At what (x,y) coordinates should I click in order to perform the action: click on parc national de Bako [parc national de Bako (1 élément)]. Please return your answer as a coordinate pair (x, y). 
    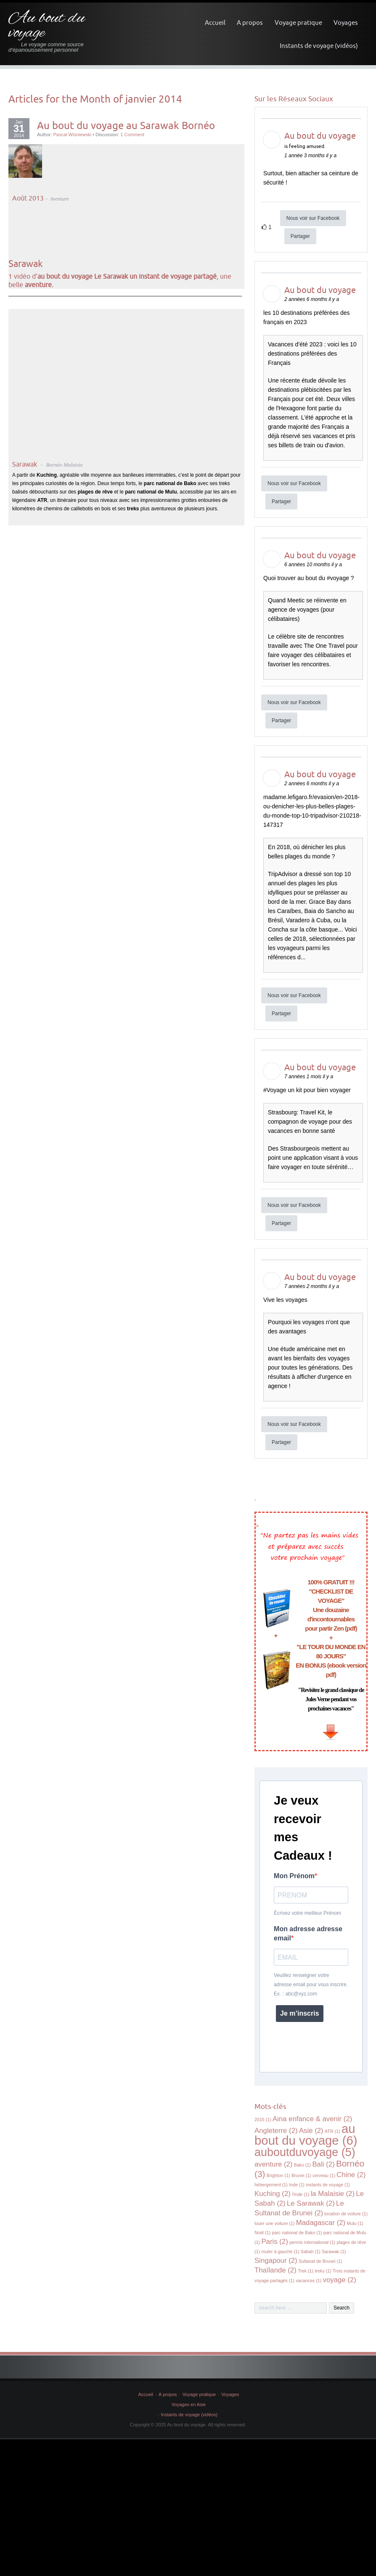
    Looking at the image, I should click on (297, 2232).